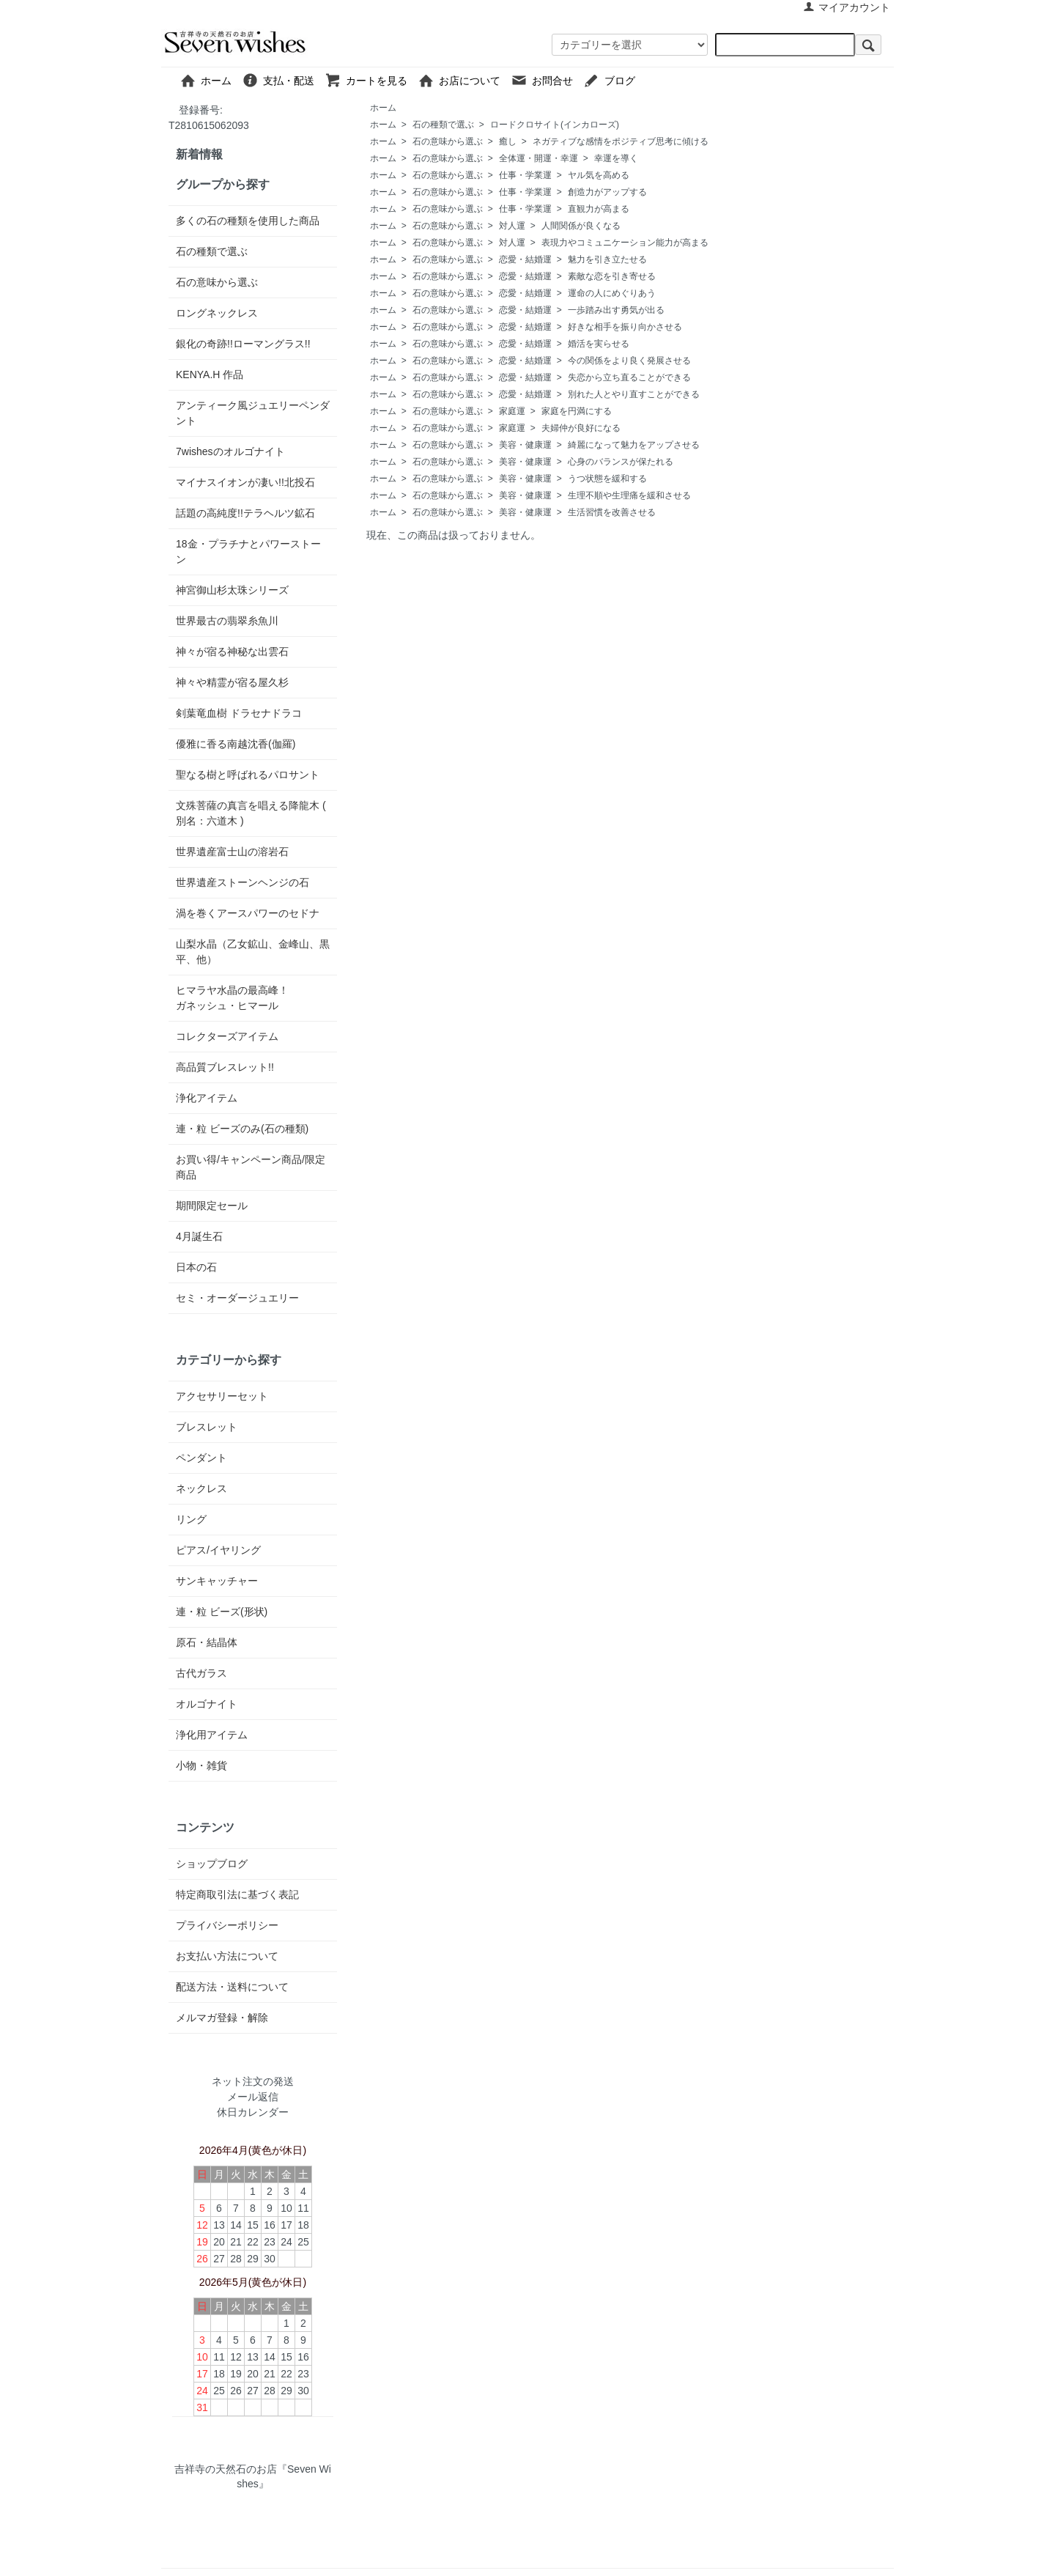 Image resolution: width=1055 pixels, height=2576 pixels. I want to click on 神々が宿る神秘な出雲石, so click(232, 651).